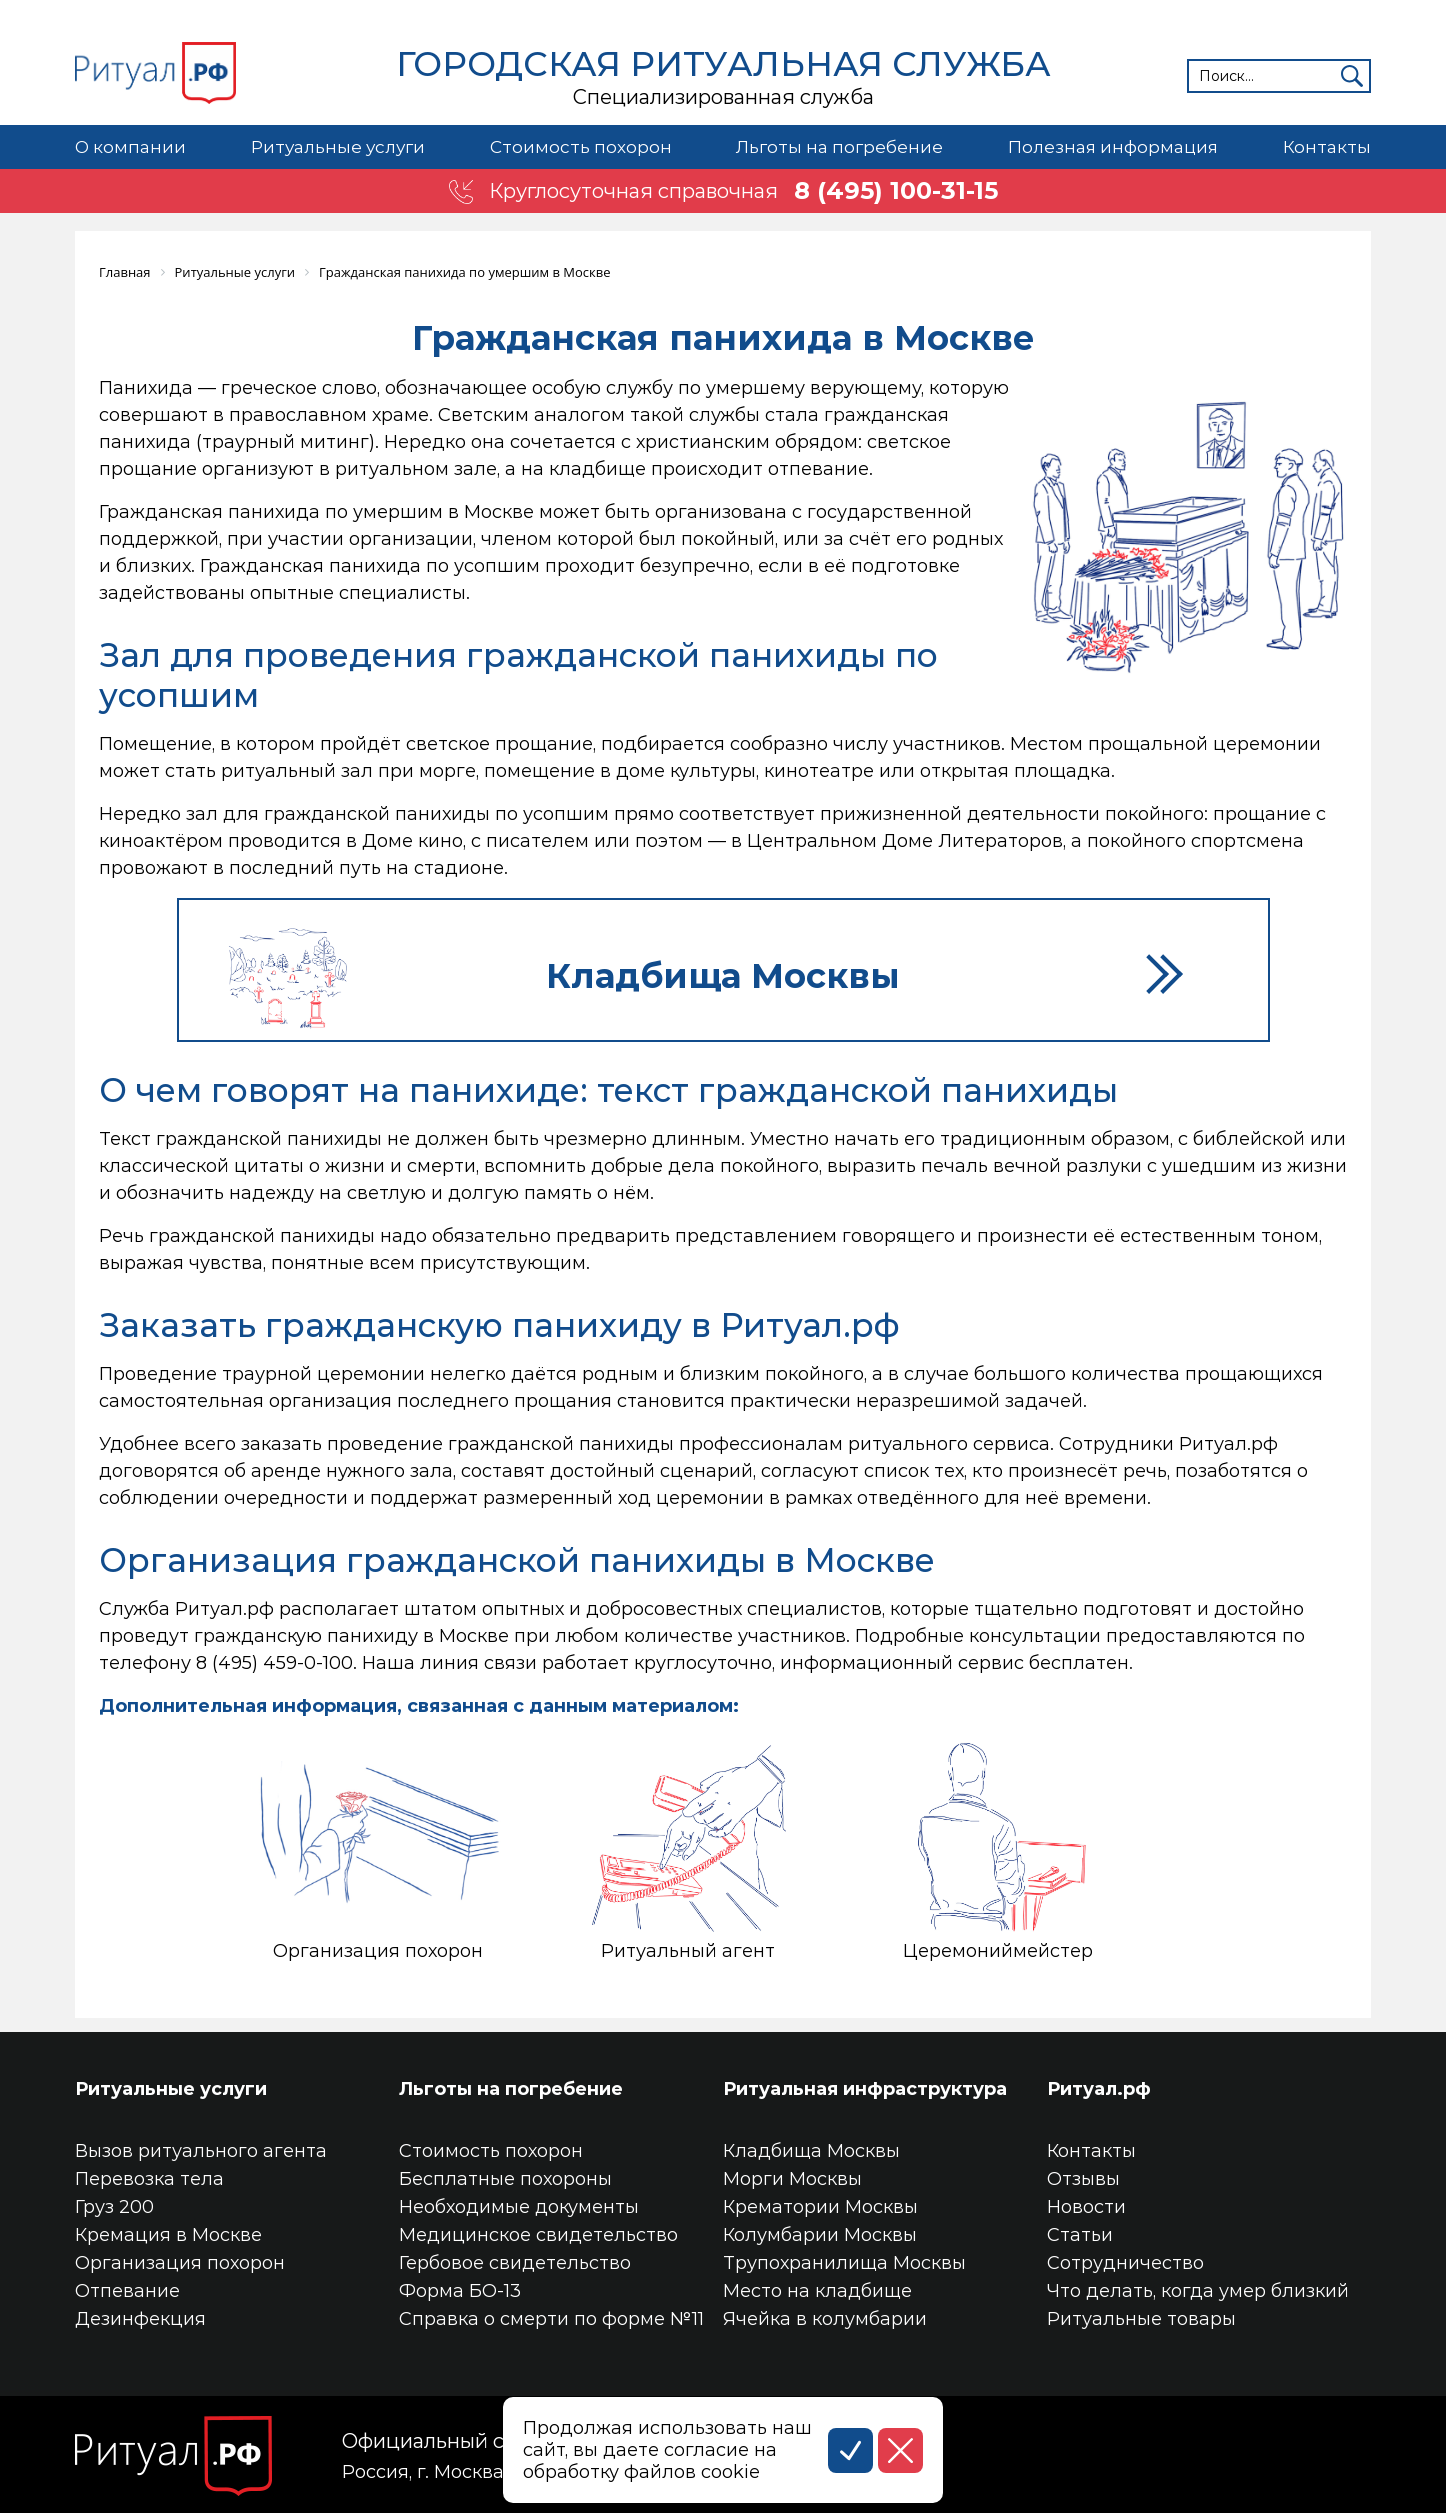 The height and width of the screenshot is (2513, 1446). Describe the element at coordinates (460, 2291) in the screenshot. I see `Форма БО-13` at that location.